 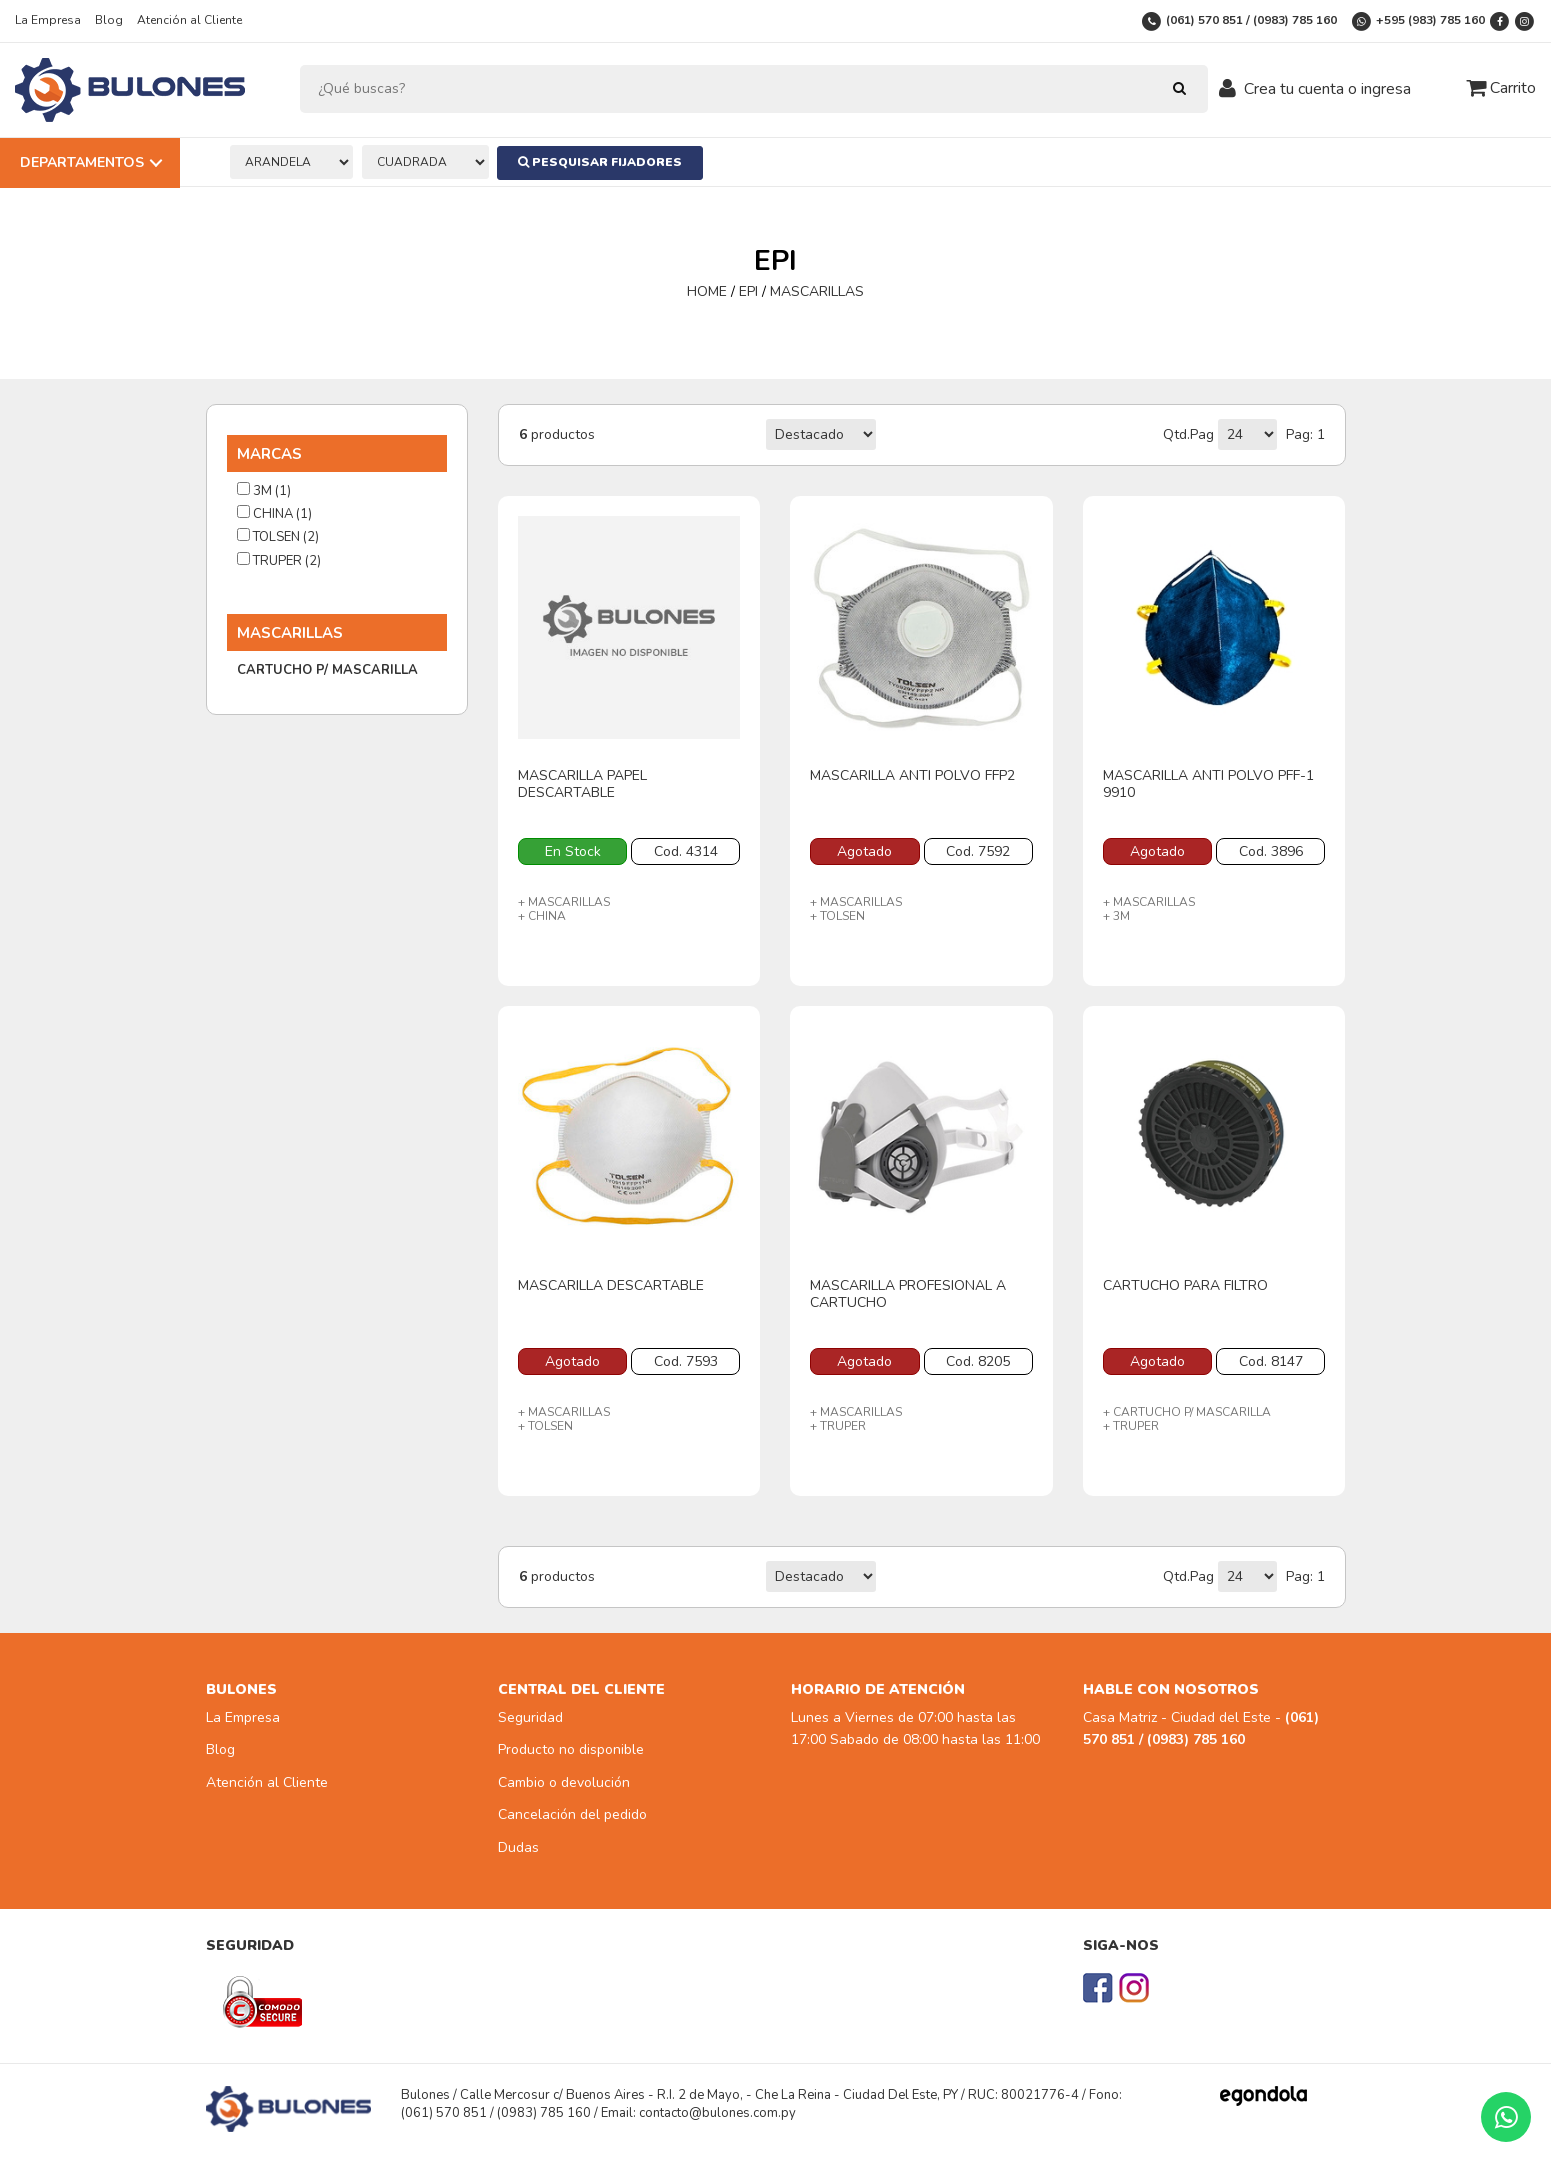 What do you see at coordinates (518, 1847) in the screenshot?
I see `Dudas` at bounding box center [518, 1847].